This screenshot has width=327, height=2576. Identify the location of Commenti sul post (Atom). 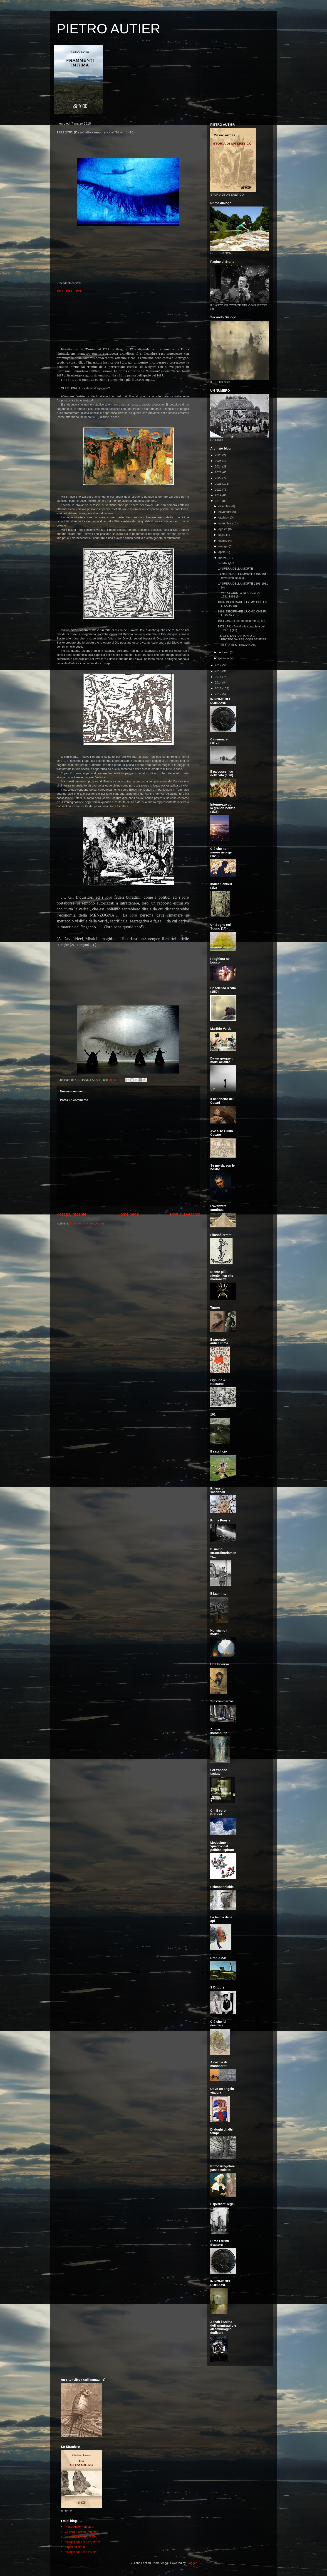
(87, 1223).